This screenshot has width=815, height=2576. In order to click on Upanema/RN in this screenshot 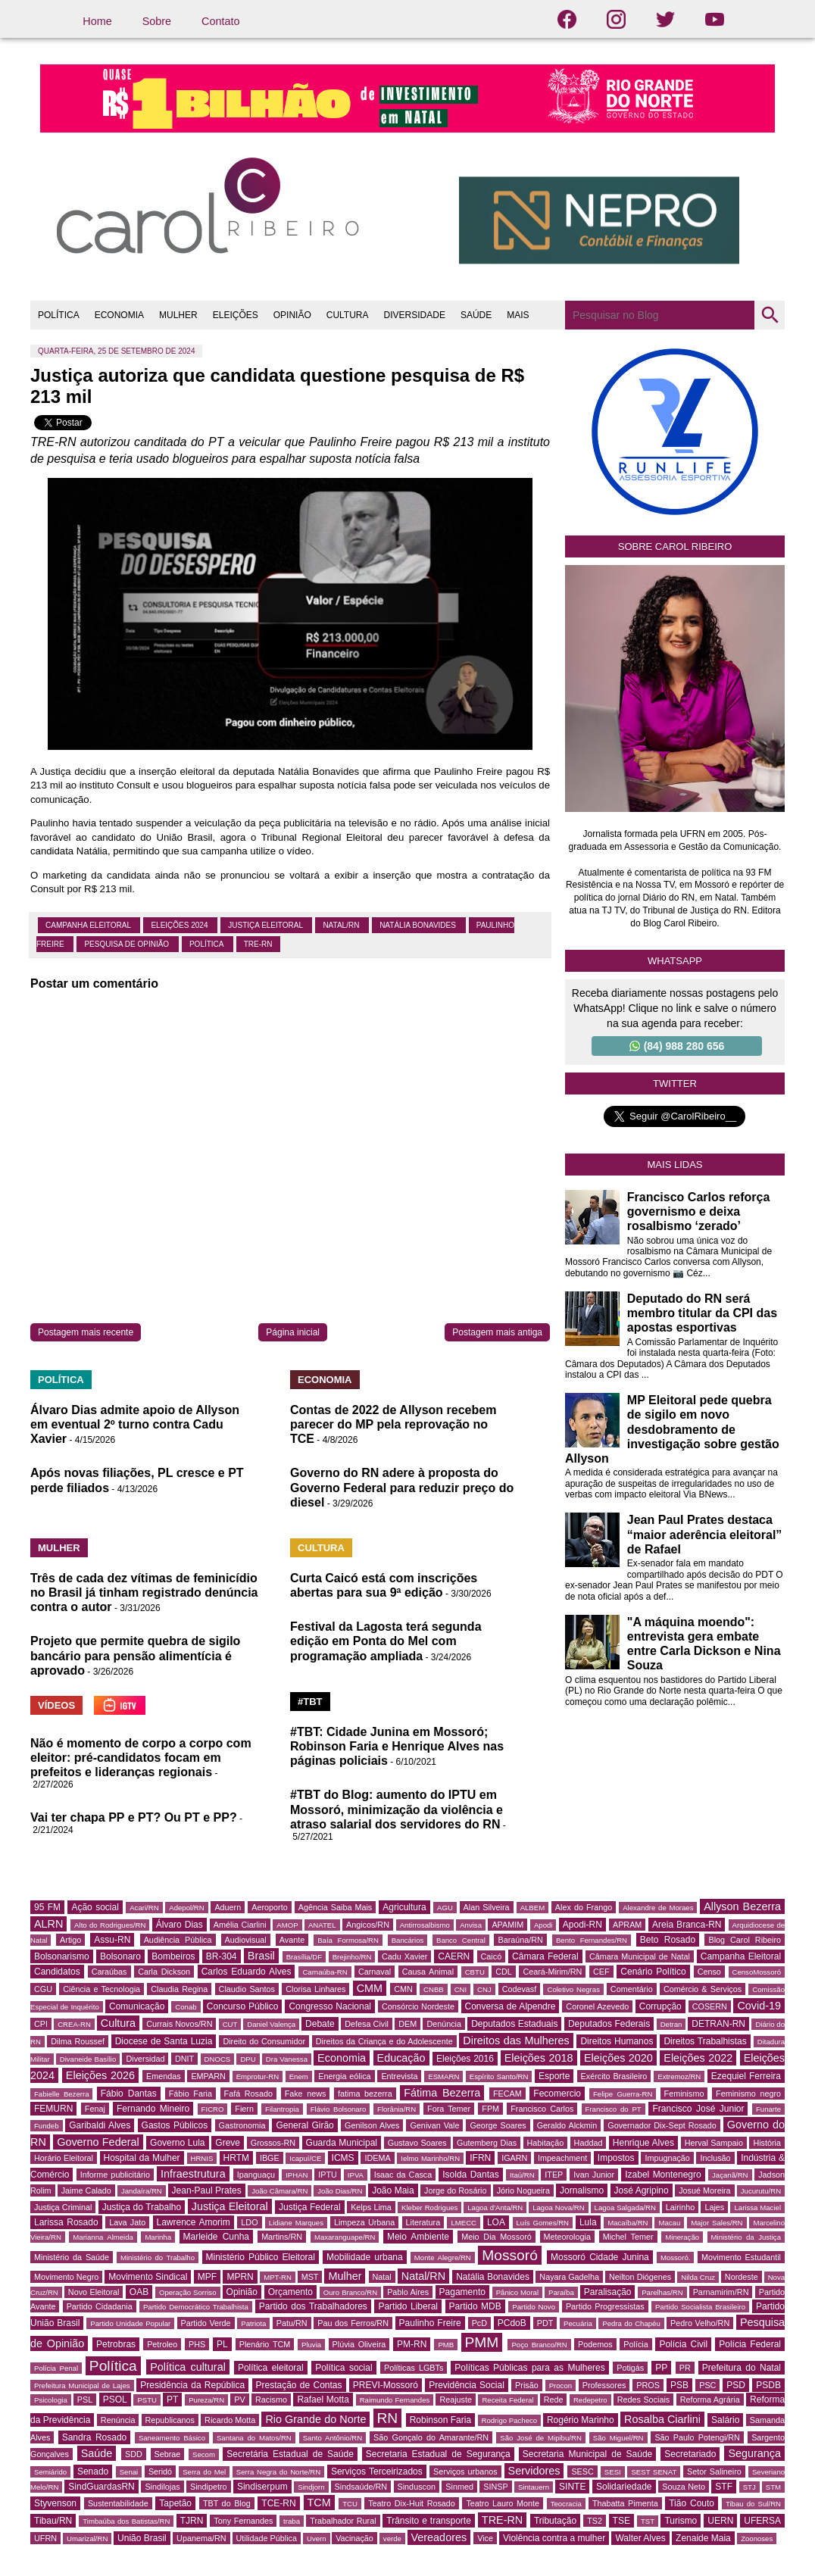, I will do `click(201, 2538)`.